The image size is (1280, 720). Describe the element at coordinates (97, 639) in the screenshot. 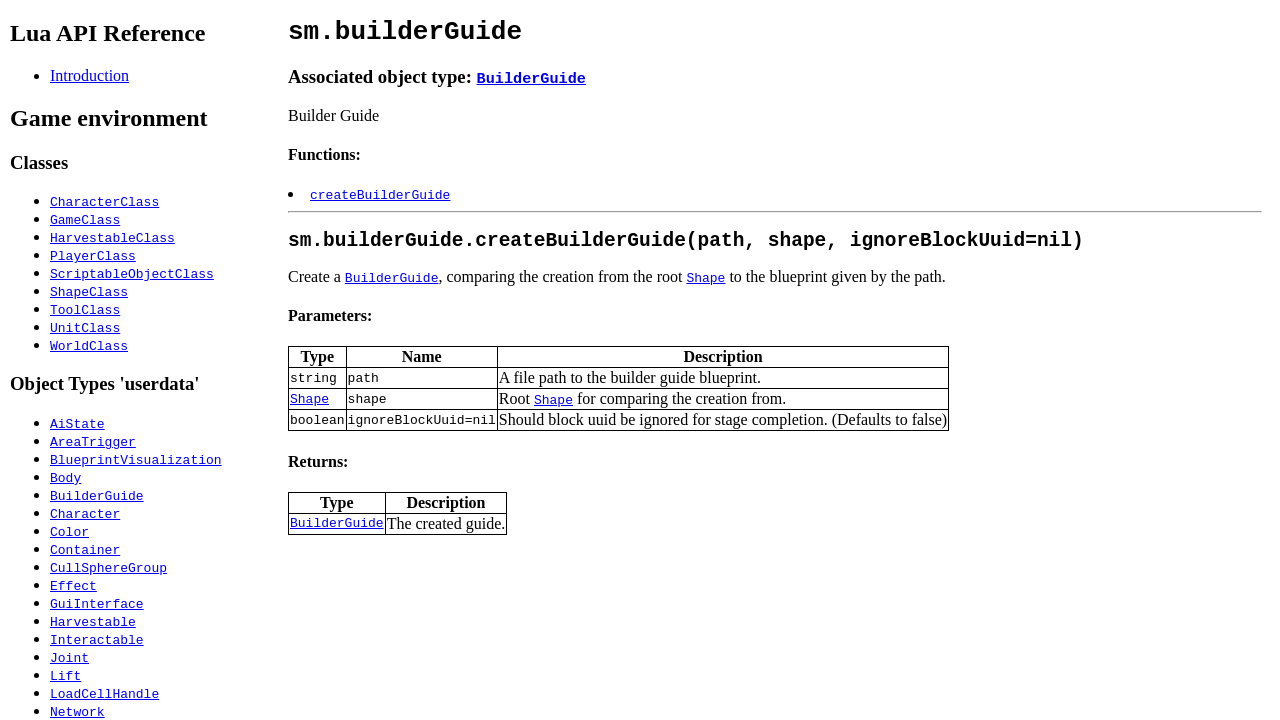

I see `Interactable` at that location.